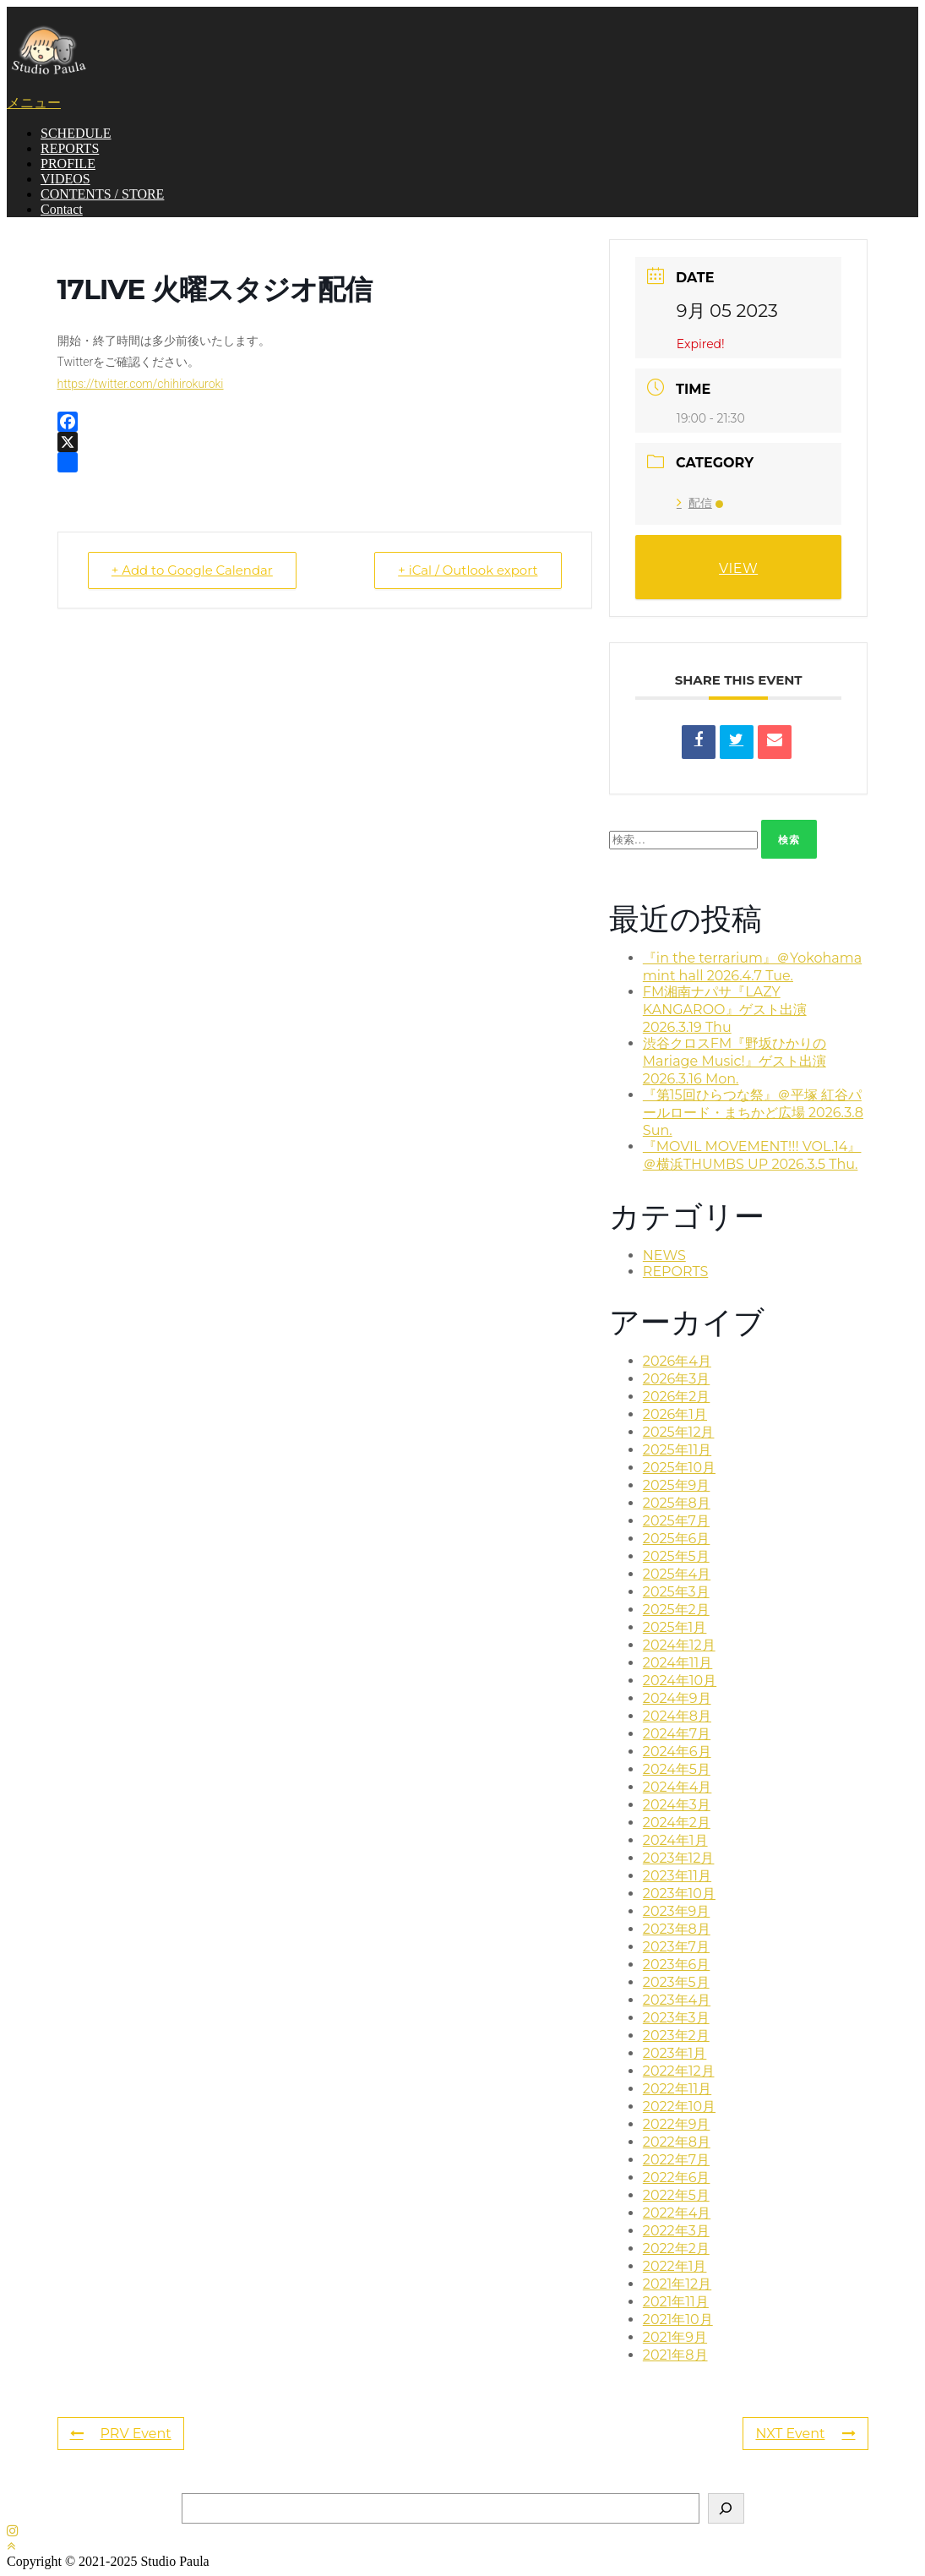  What do you see at coordinates (193, 570) in the screenshot?
I see `+ Add to Google Calendar` at bounding box center [193, 570].